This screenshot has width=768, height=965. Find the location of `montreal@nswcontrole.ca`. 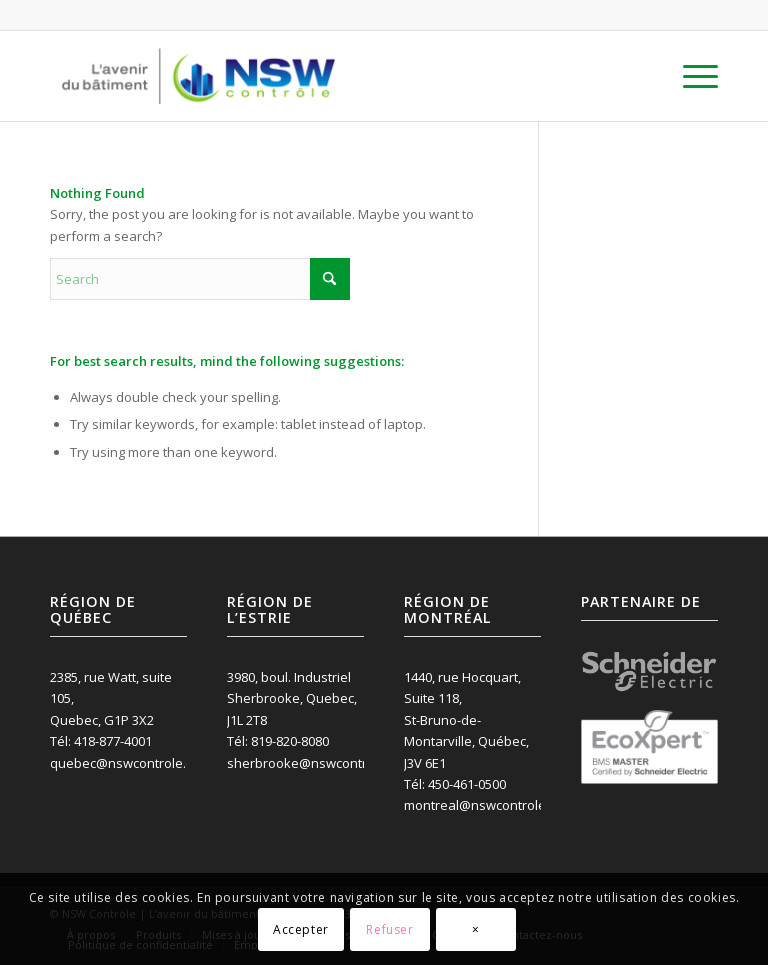

montreal@nswcontrole.ca is located at coordinates (483, 805).